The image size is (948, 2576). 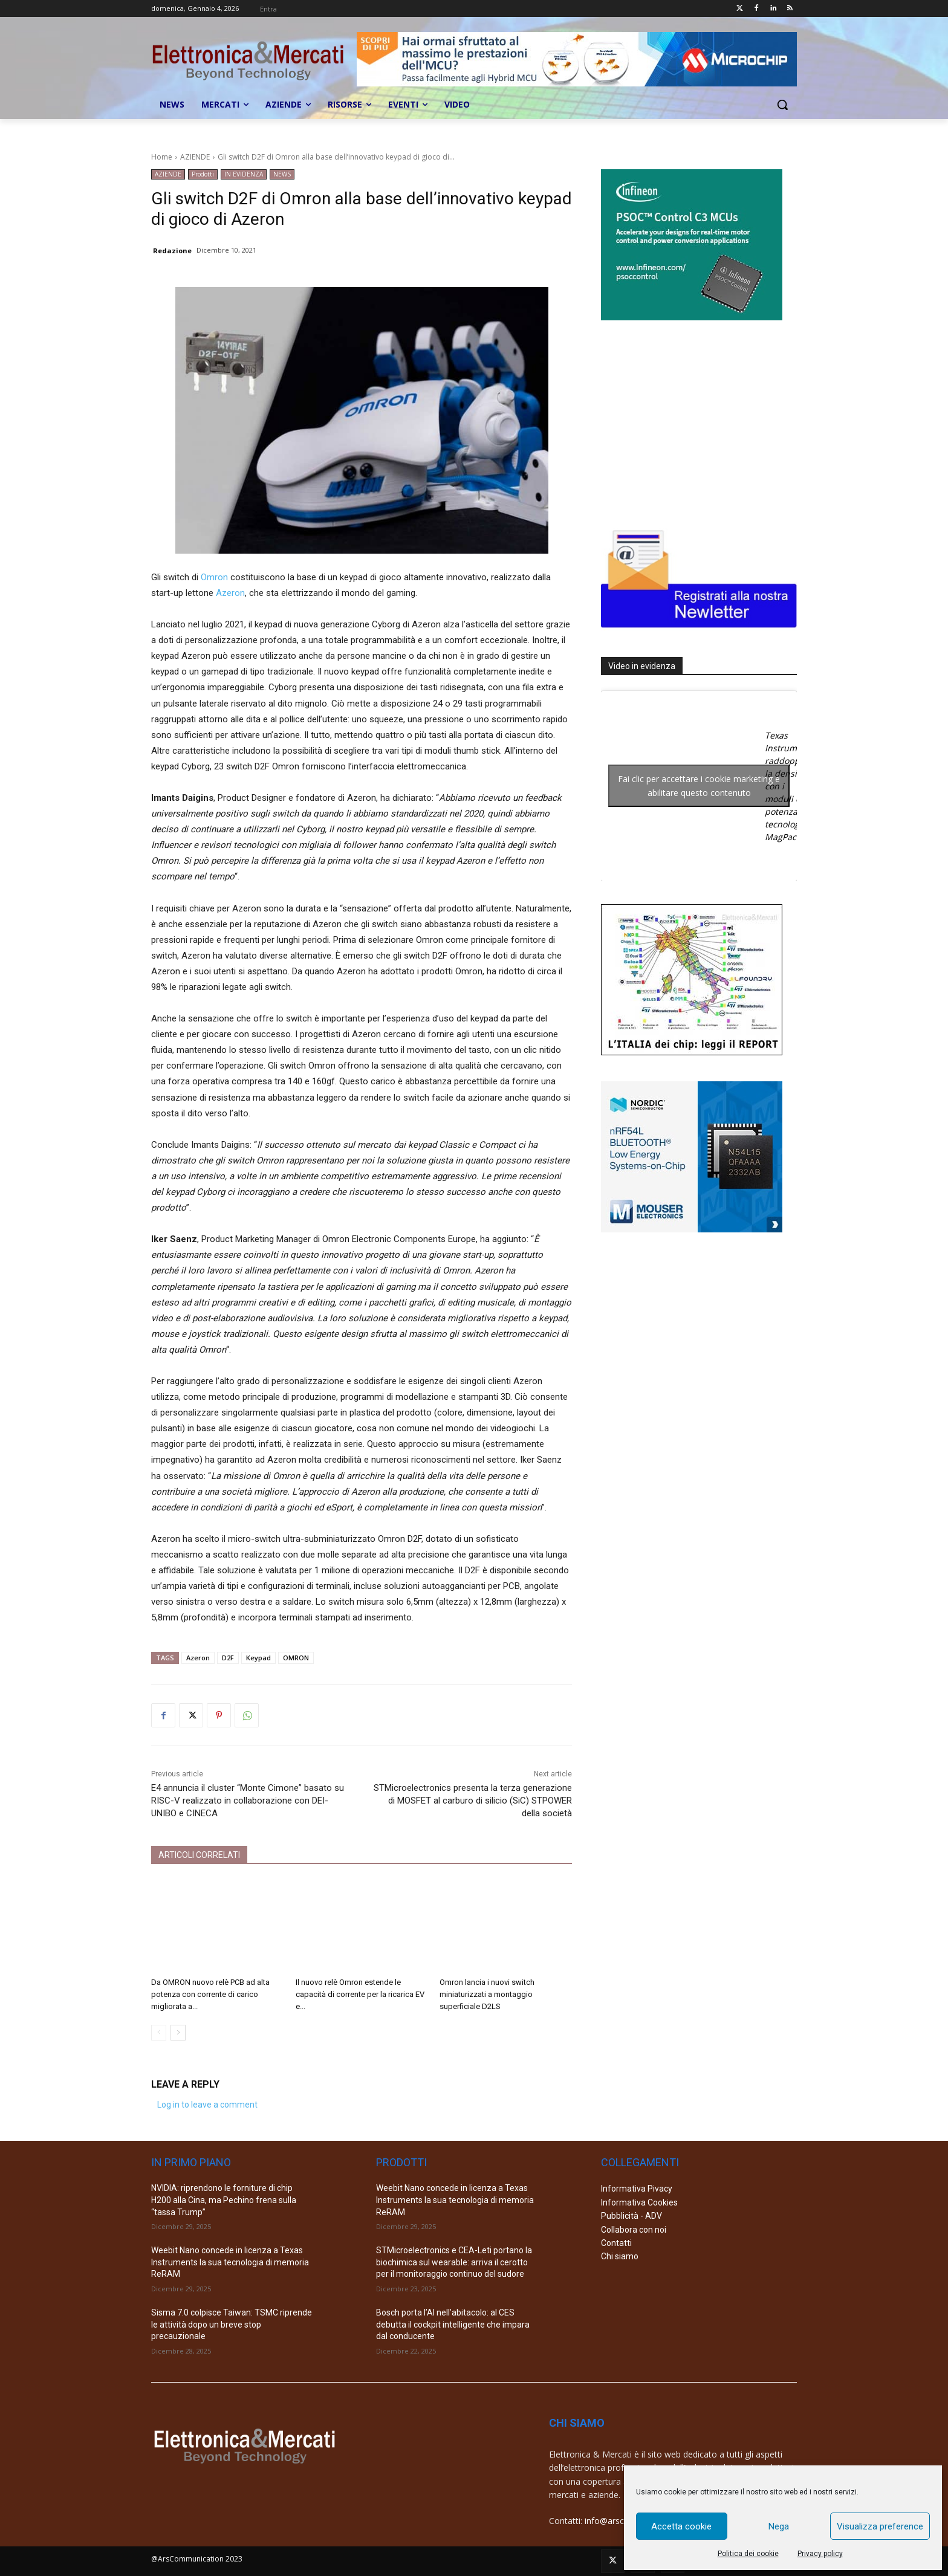 I want to click on AZIENDE, so click(x=195, y=157).